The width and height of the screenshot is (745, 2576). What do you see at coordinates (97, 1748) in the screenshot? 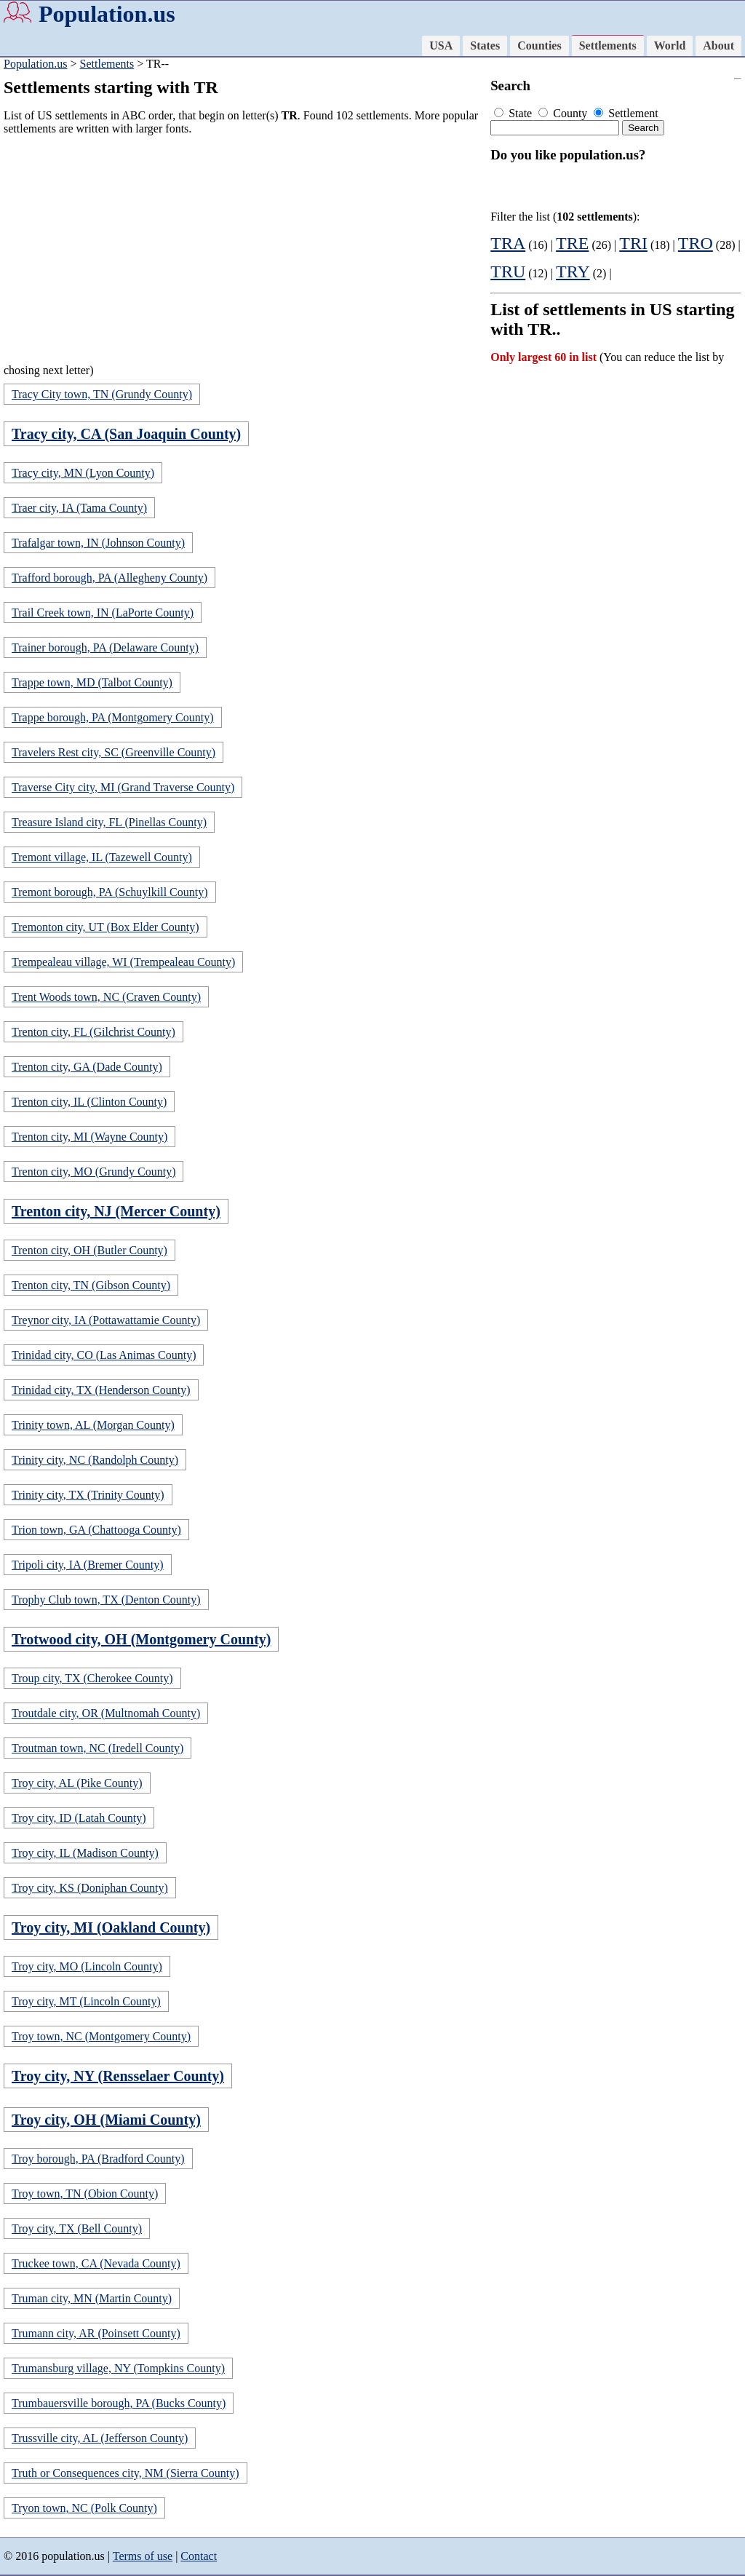
I see `Troutman town, NC (Iredell County)` at bounding box center [97, 1748].